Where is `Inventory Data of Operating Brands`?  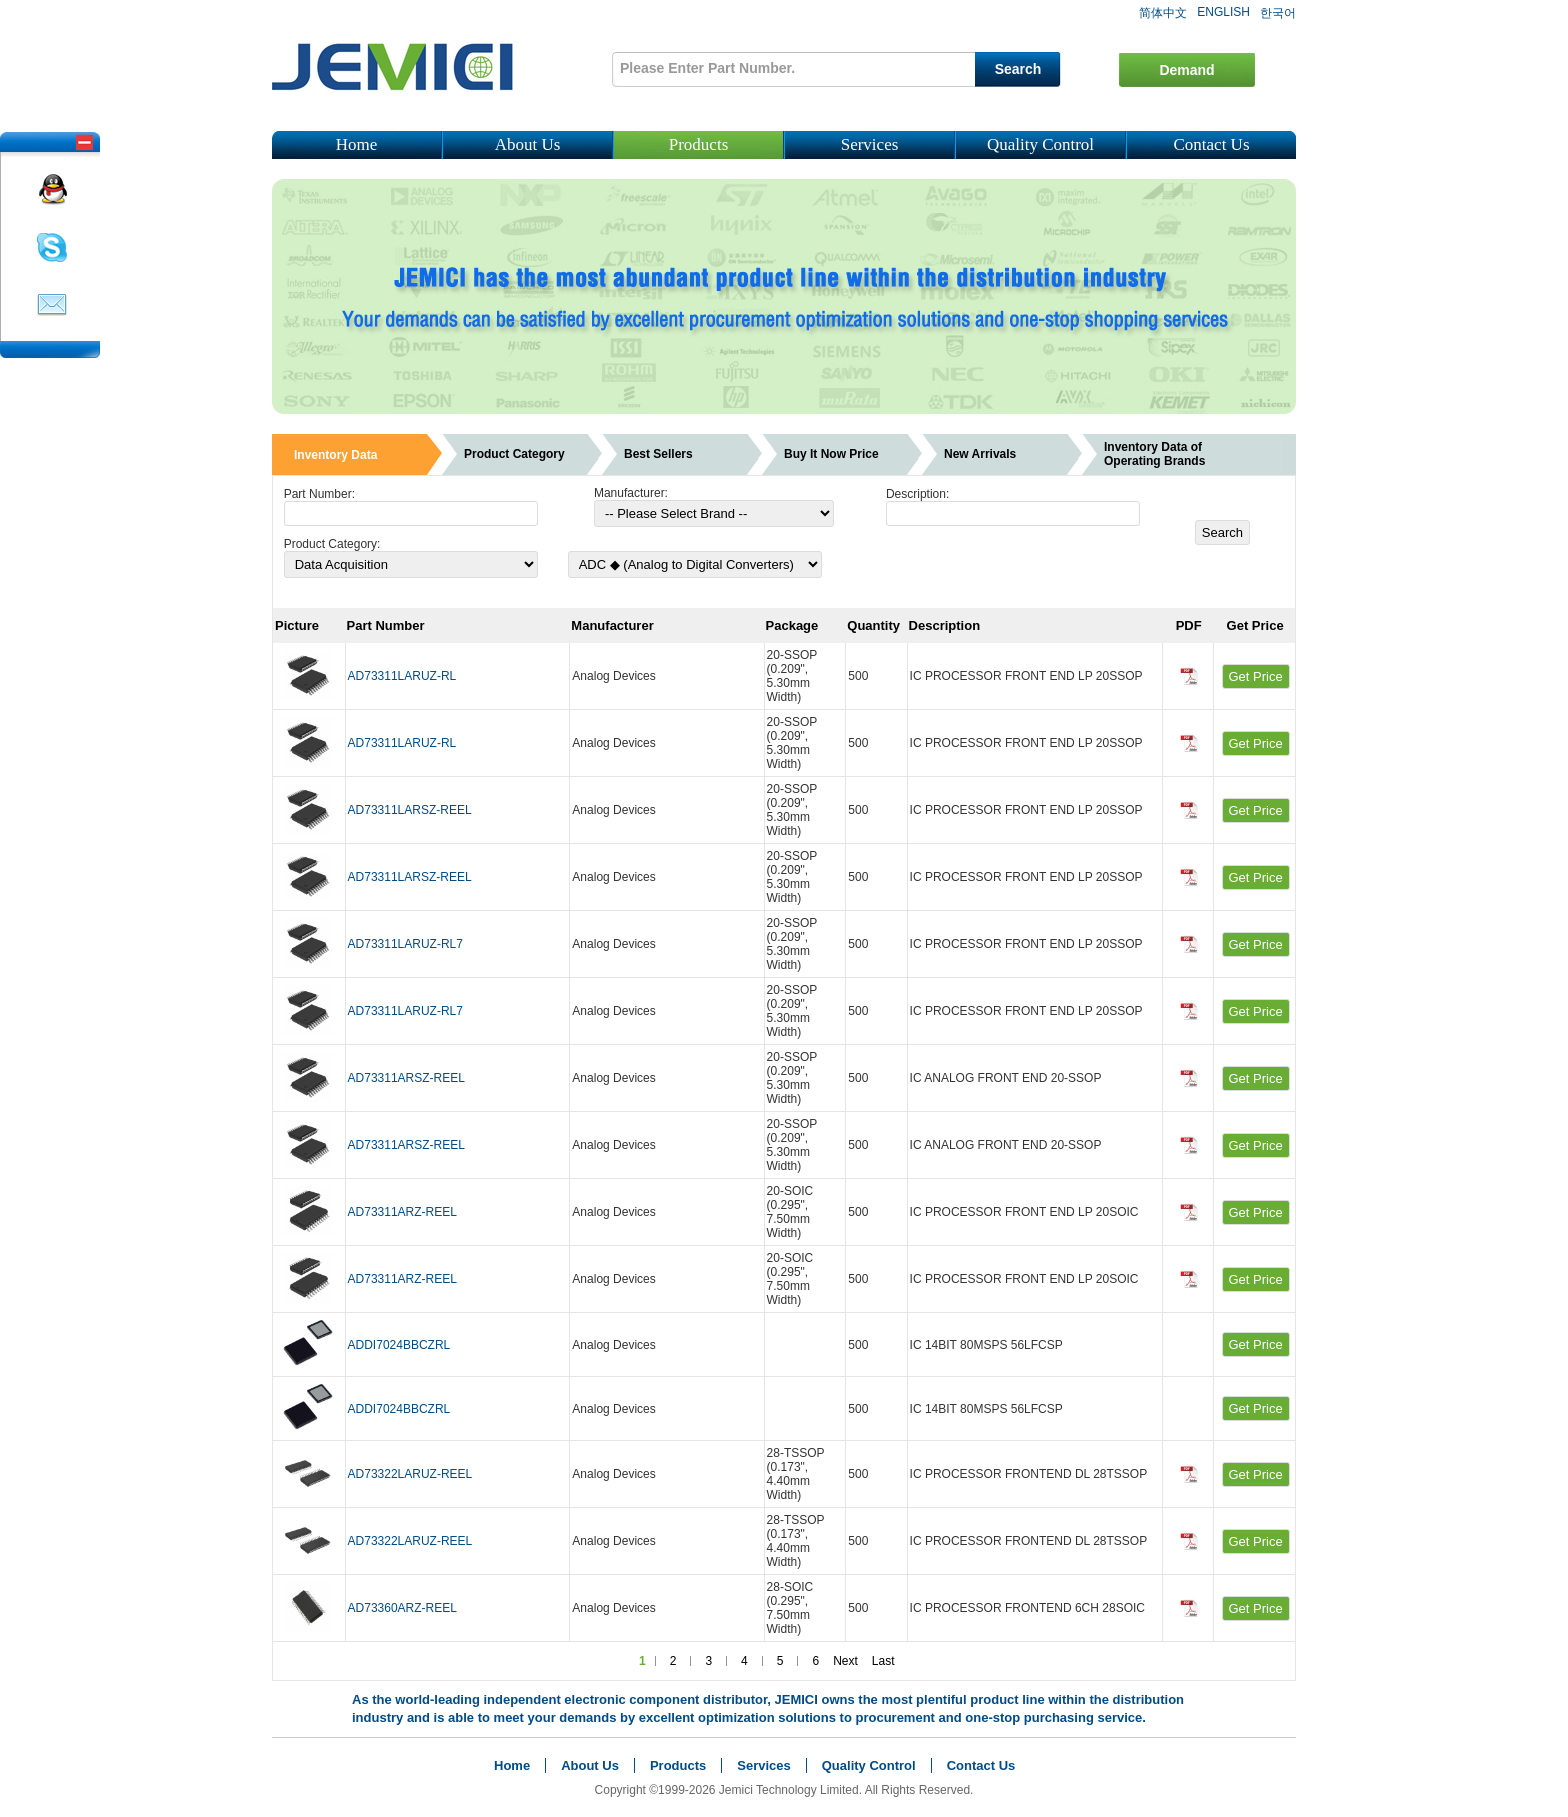 Inventory Data of Operating Brands is located at coordinates (1154, 454).